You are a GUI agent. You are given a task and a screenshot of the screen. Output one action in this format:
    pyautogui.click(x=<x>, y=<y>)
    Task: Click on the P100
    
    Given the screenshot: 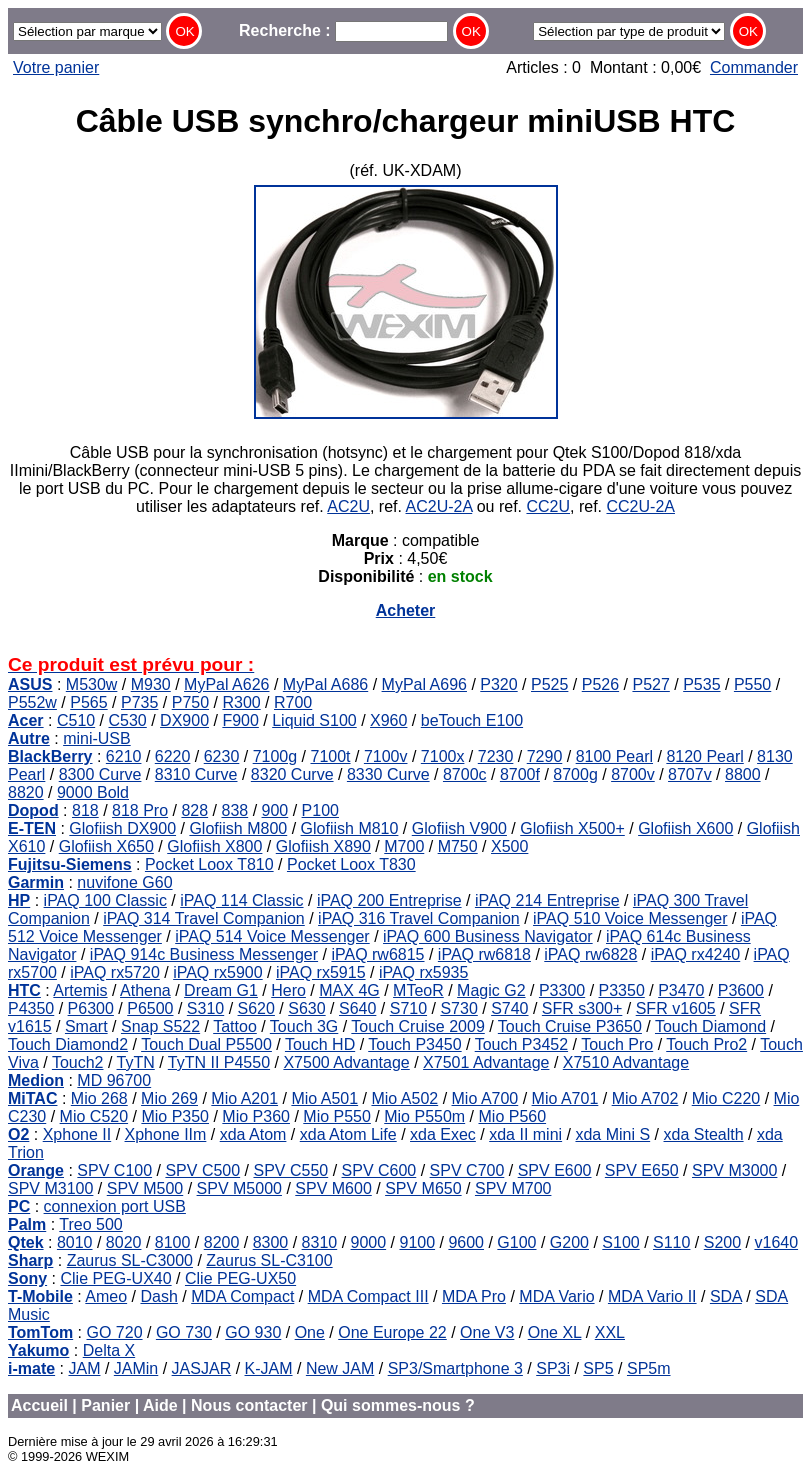 What is the action you would take?
    pyautogui.click(x=320, y=810)
    